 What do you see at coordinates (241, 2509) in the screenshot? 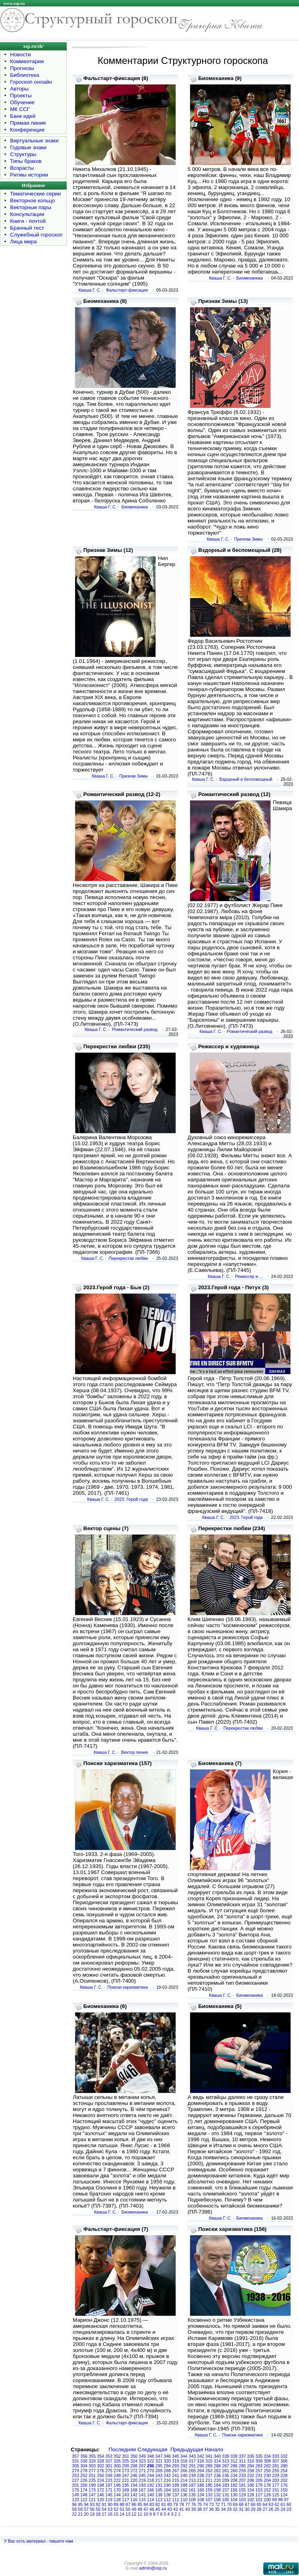
I see `31` at bounding box center [241, 2509].